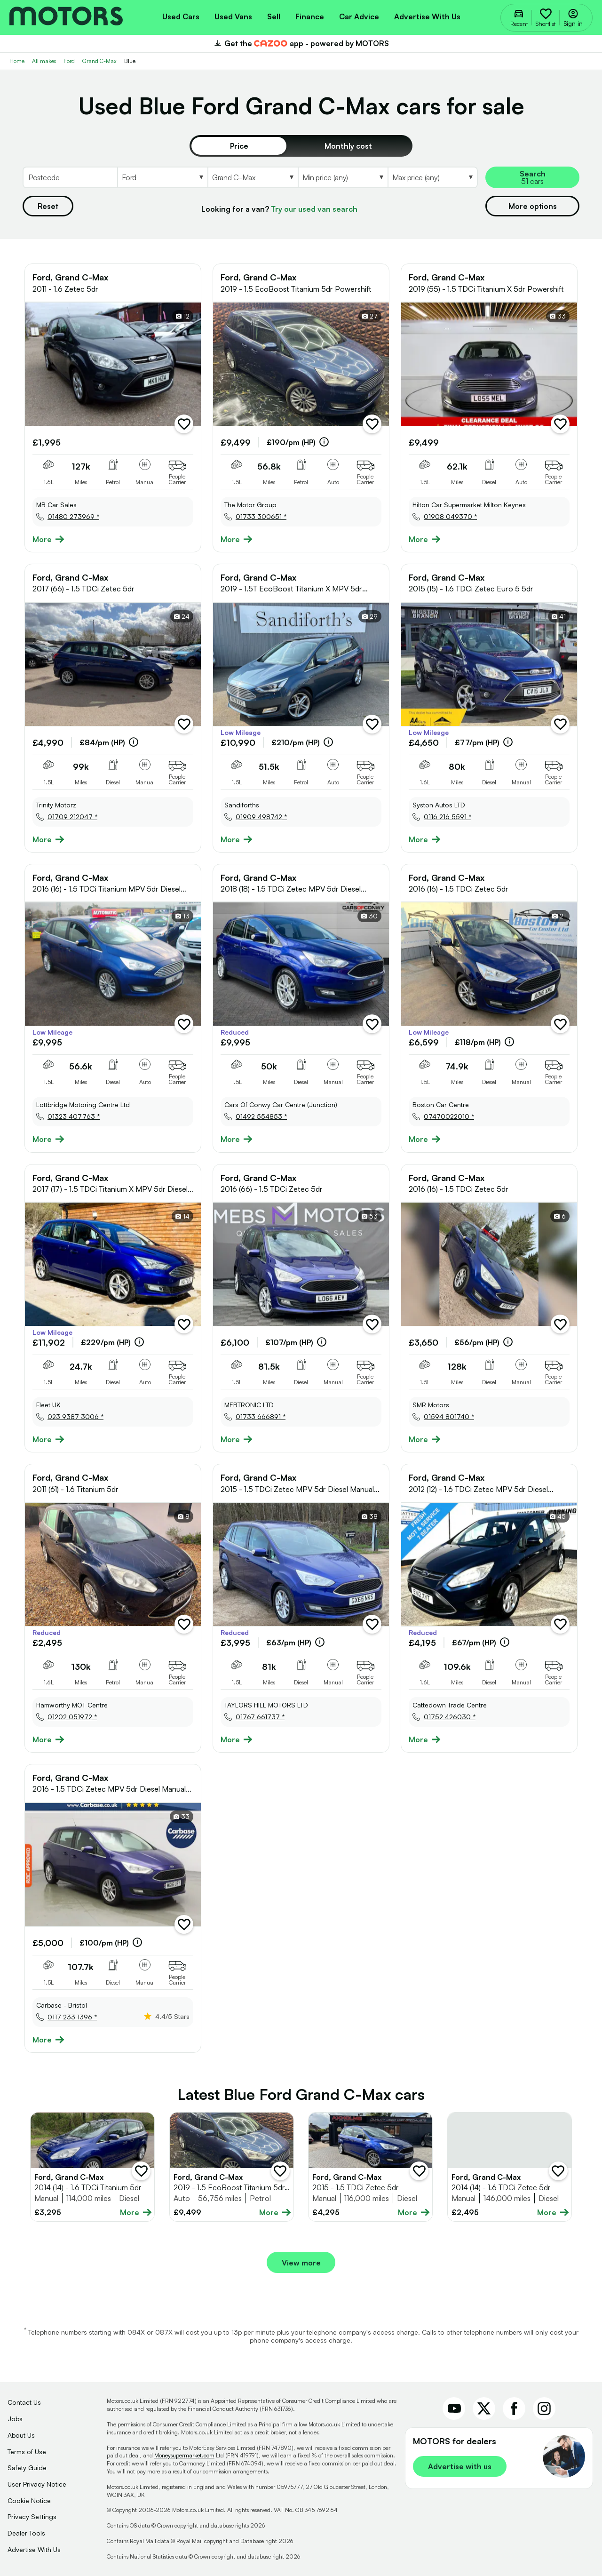 This screenshot has width=602, height=2576. What do you see at coordinates (162, 177) in the screenshot?
I see `[Select Make]` at bounding box center [162, 177].